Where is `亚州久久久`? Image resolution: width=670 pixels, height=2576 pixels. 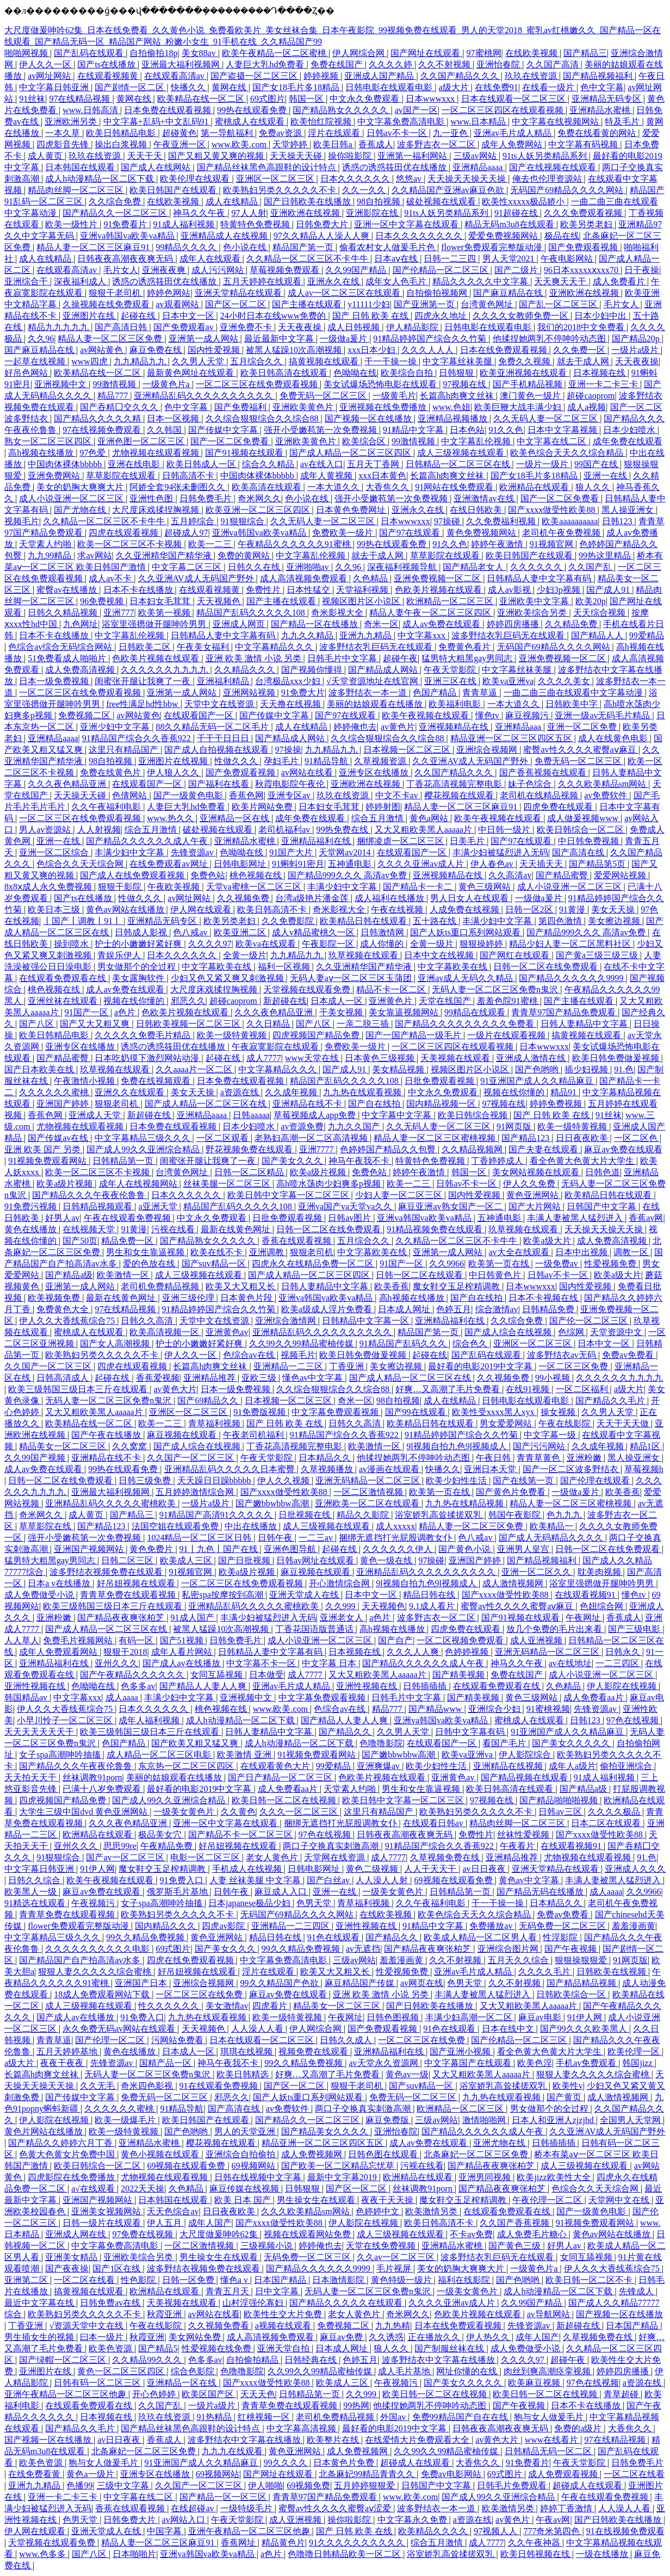
亚州久久久 is located at coordinates (116, 1663).